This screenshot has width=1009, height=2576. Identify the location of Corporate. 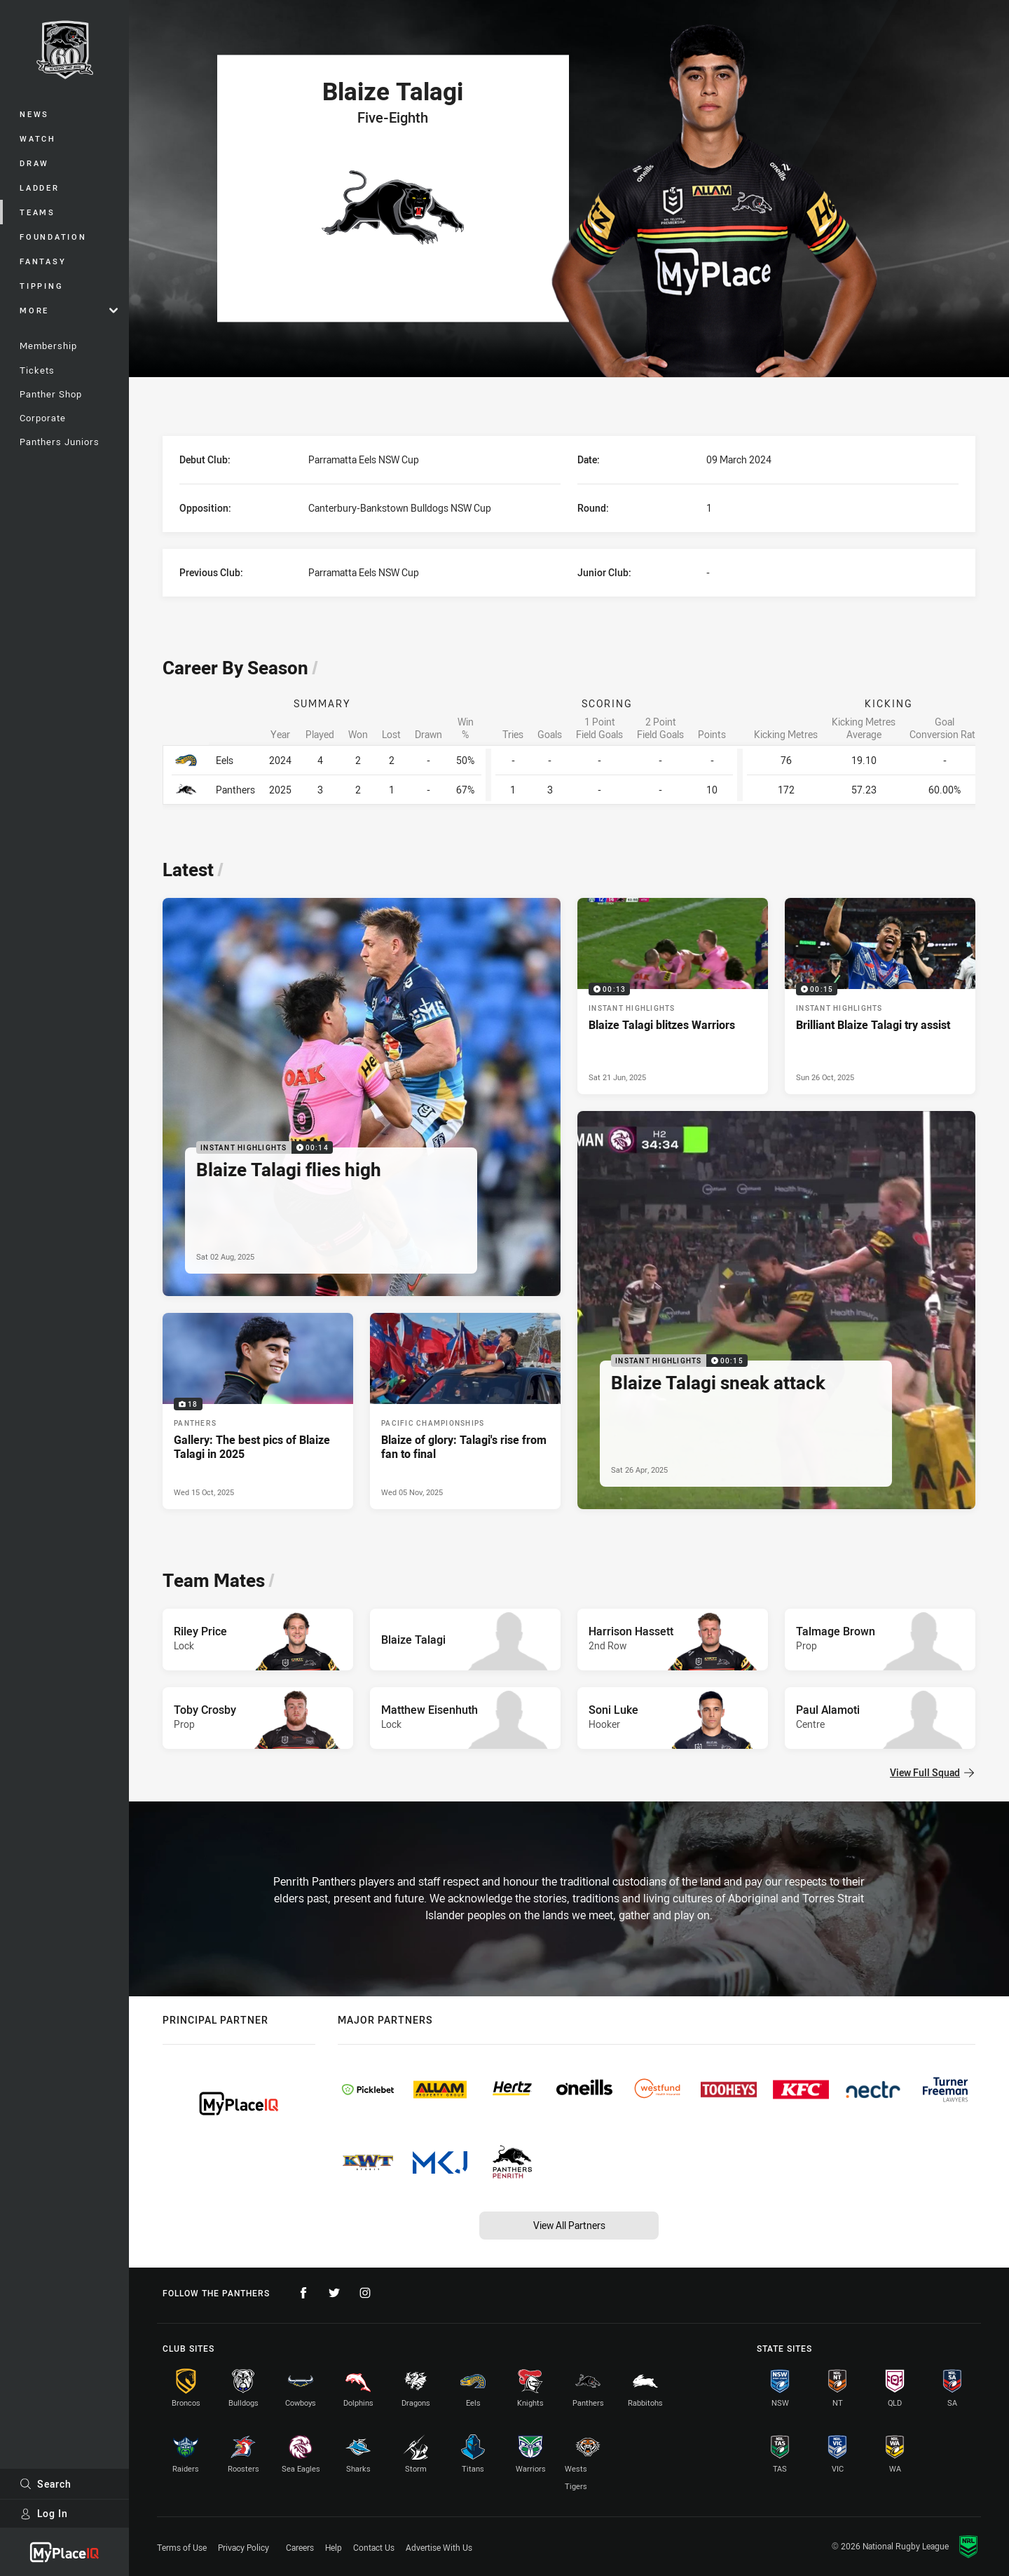
(43, 417).